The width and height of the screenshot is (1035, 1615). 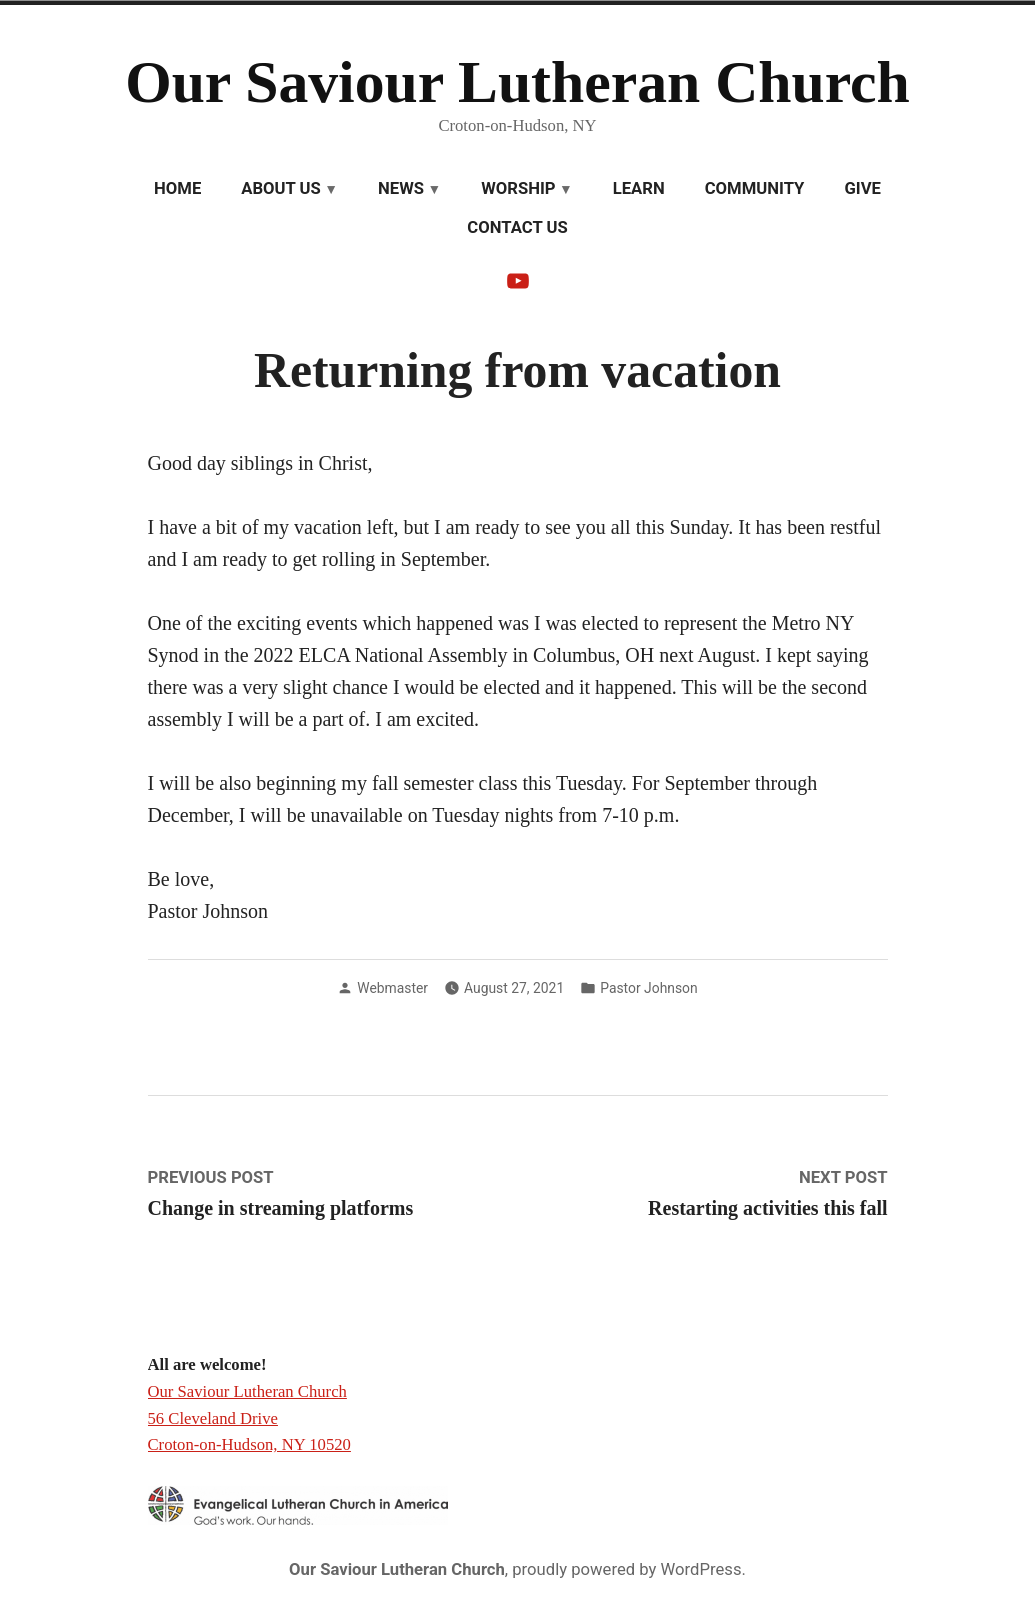 I want to click on Contact Us, so click(x=517, y=227).